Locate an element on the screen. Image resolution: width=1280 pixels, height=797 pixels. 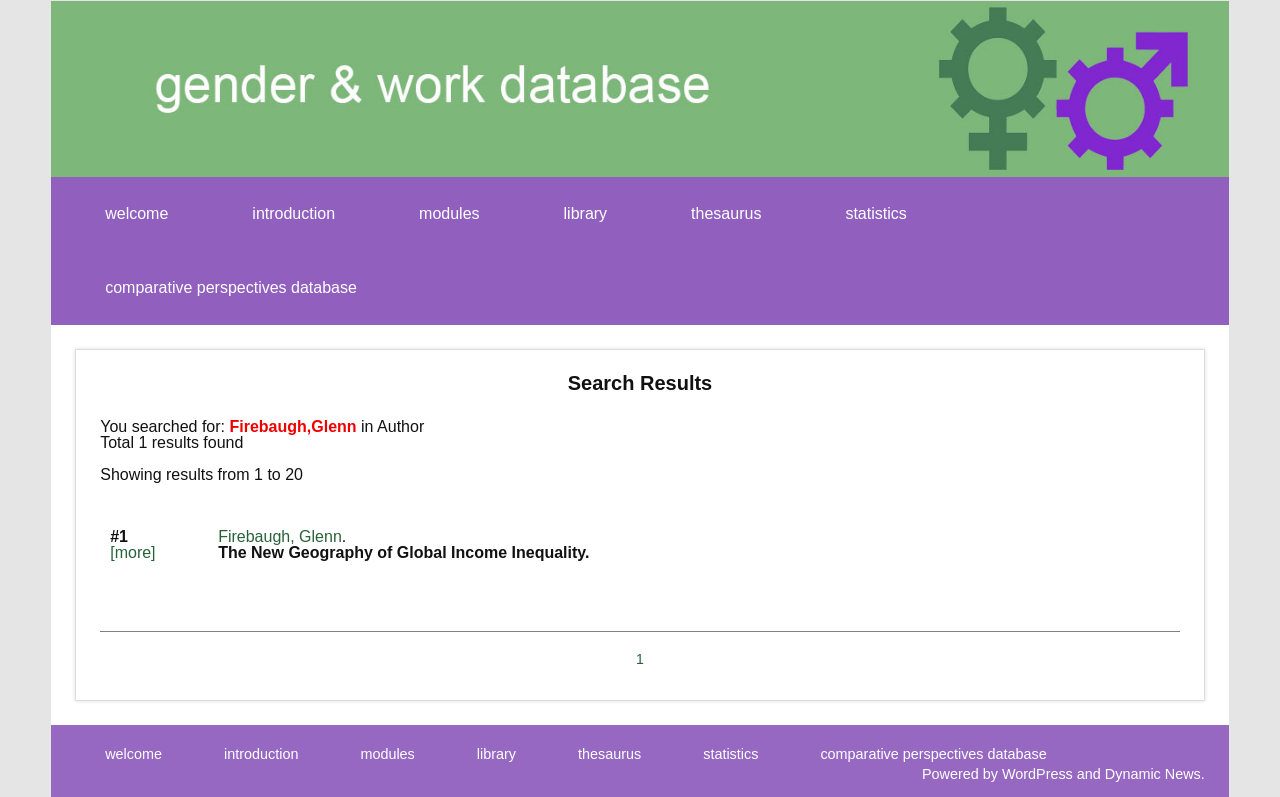
[more] is located at coordinates (132, 552).